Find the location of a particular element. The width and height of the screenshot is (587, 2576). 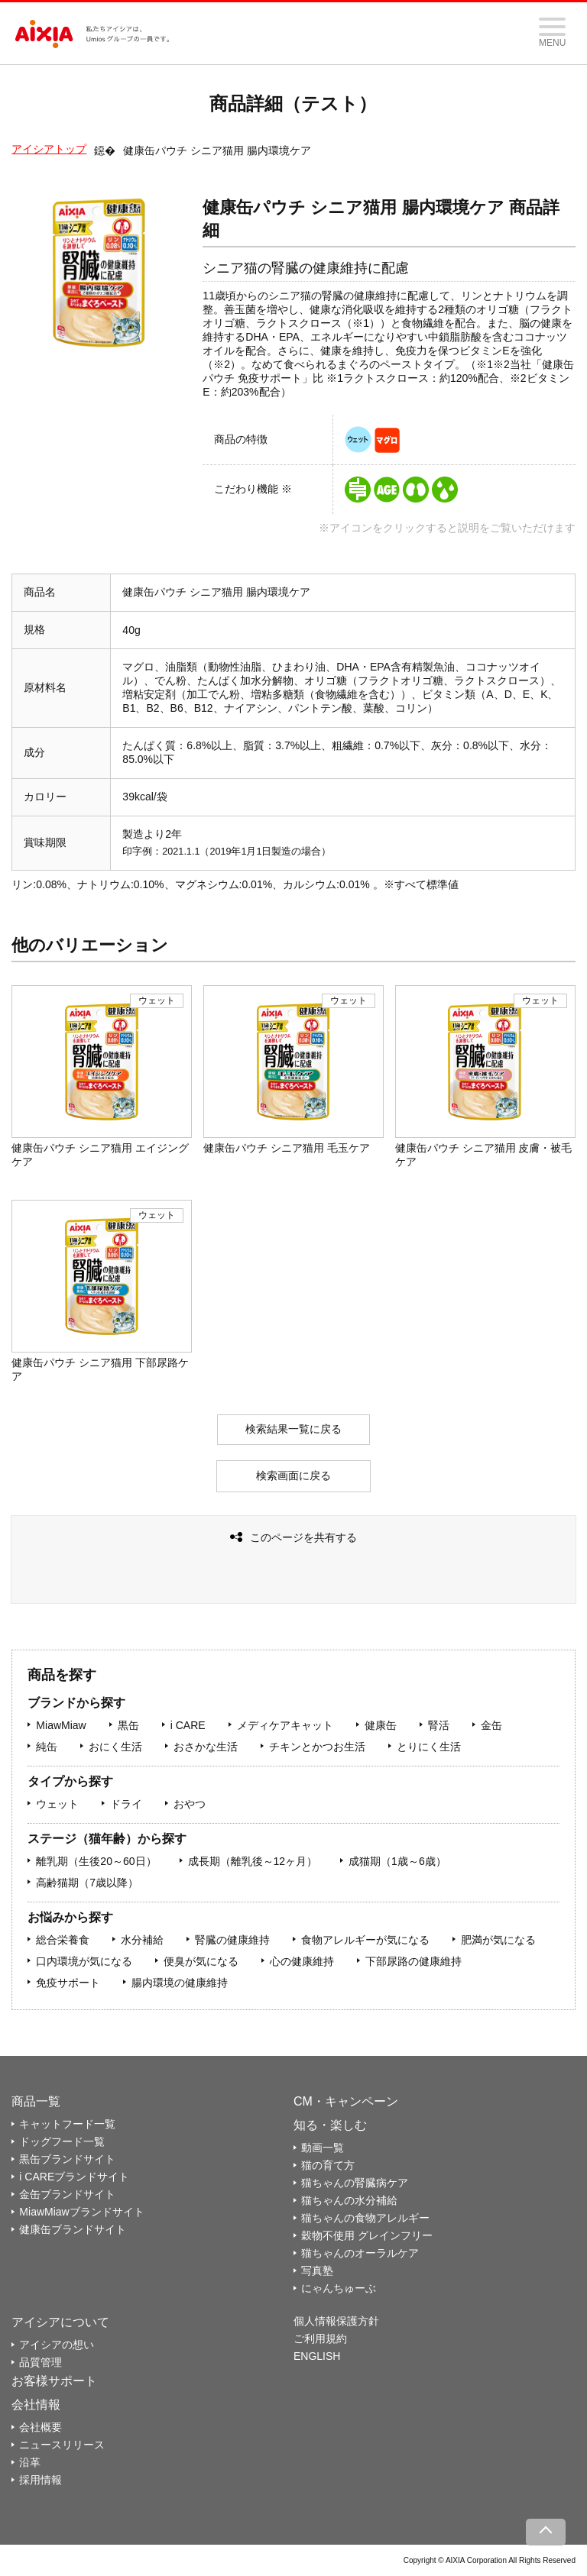

おにく生活 is located at coordinates (115, 1746).